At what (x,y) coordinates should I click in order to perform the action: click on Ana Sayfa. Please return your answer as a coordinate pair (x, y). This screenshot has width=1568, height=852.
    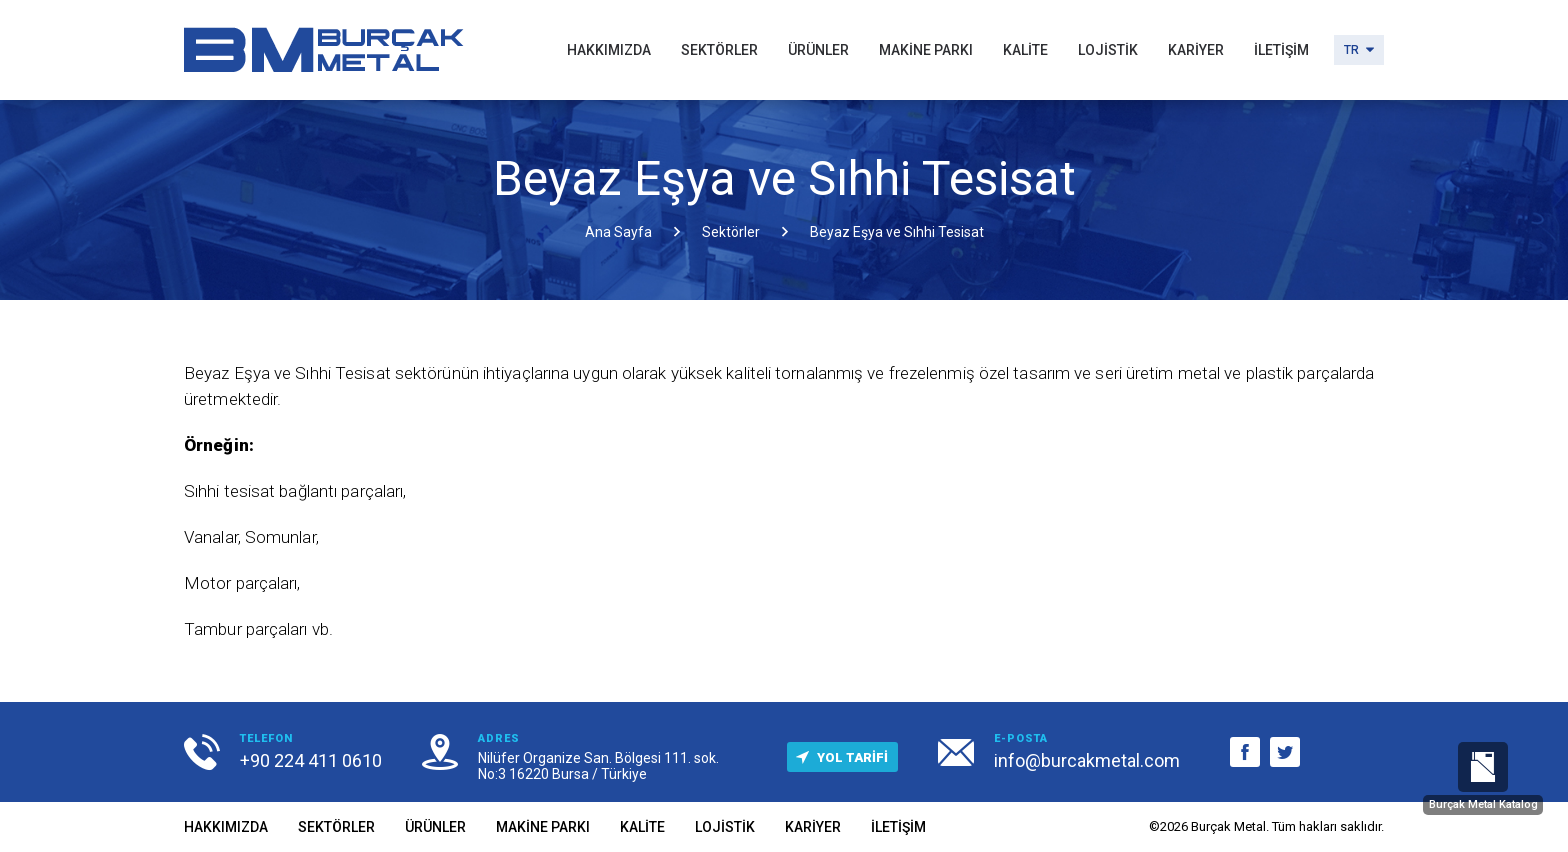
    Looking at the image, I should click on (618, 232).